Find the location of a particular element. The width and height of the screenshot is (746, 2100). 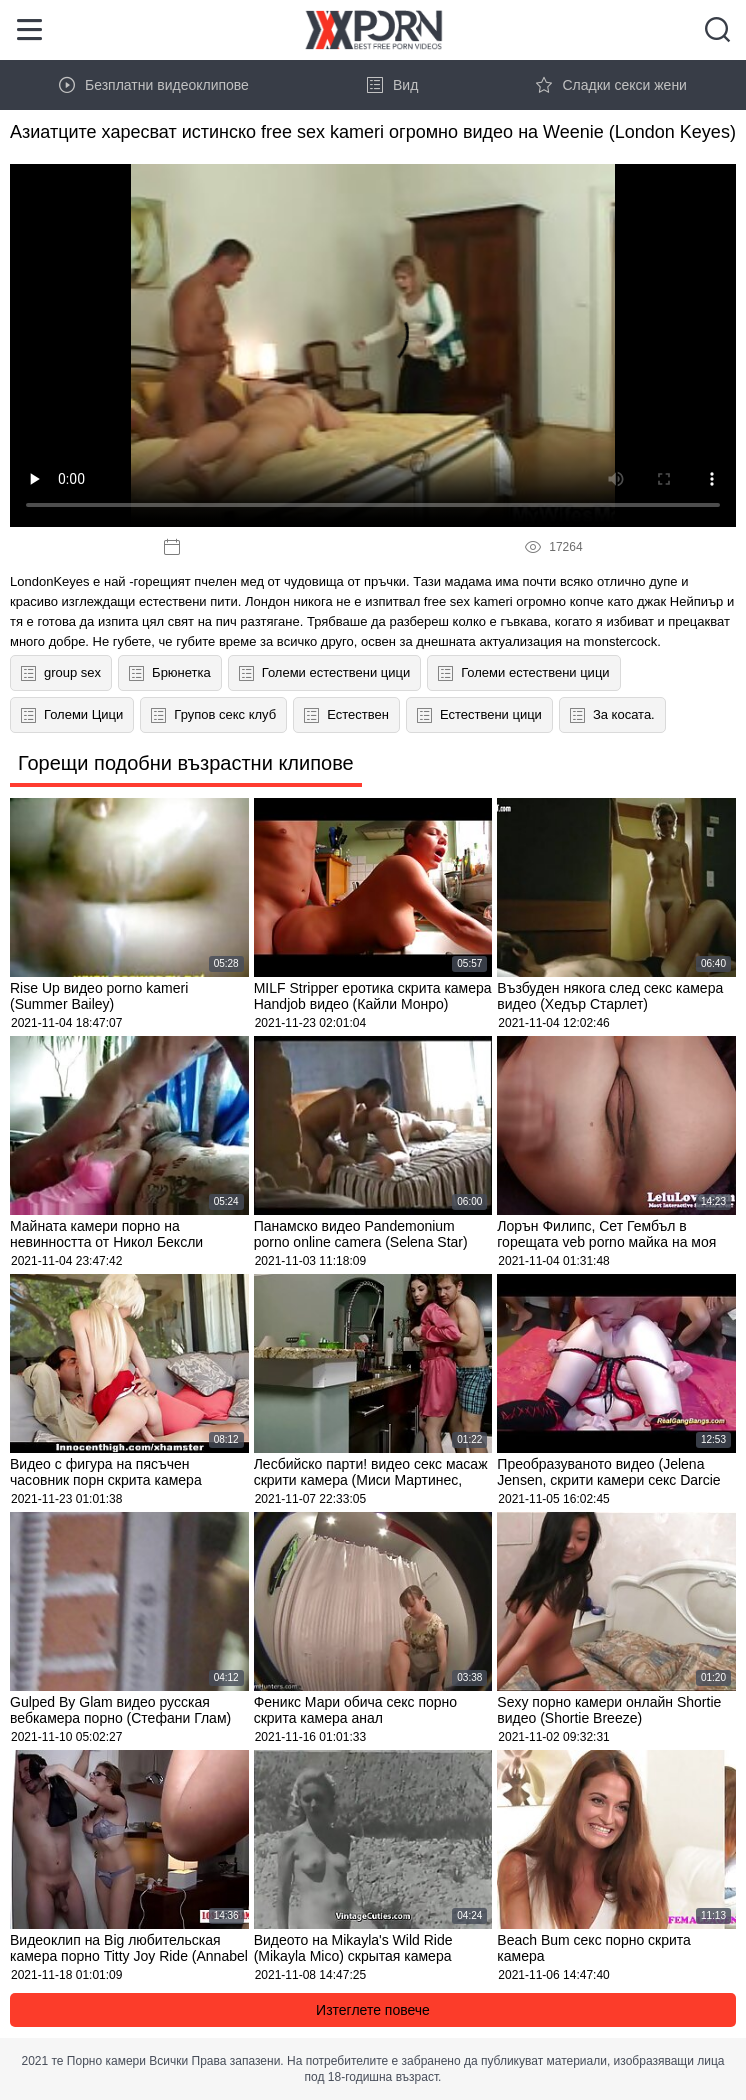

Горещи подобни възрастни клипове is located at coordinates (186, 763).